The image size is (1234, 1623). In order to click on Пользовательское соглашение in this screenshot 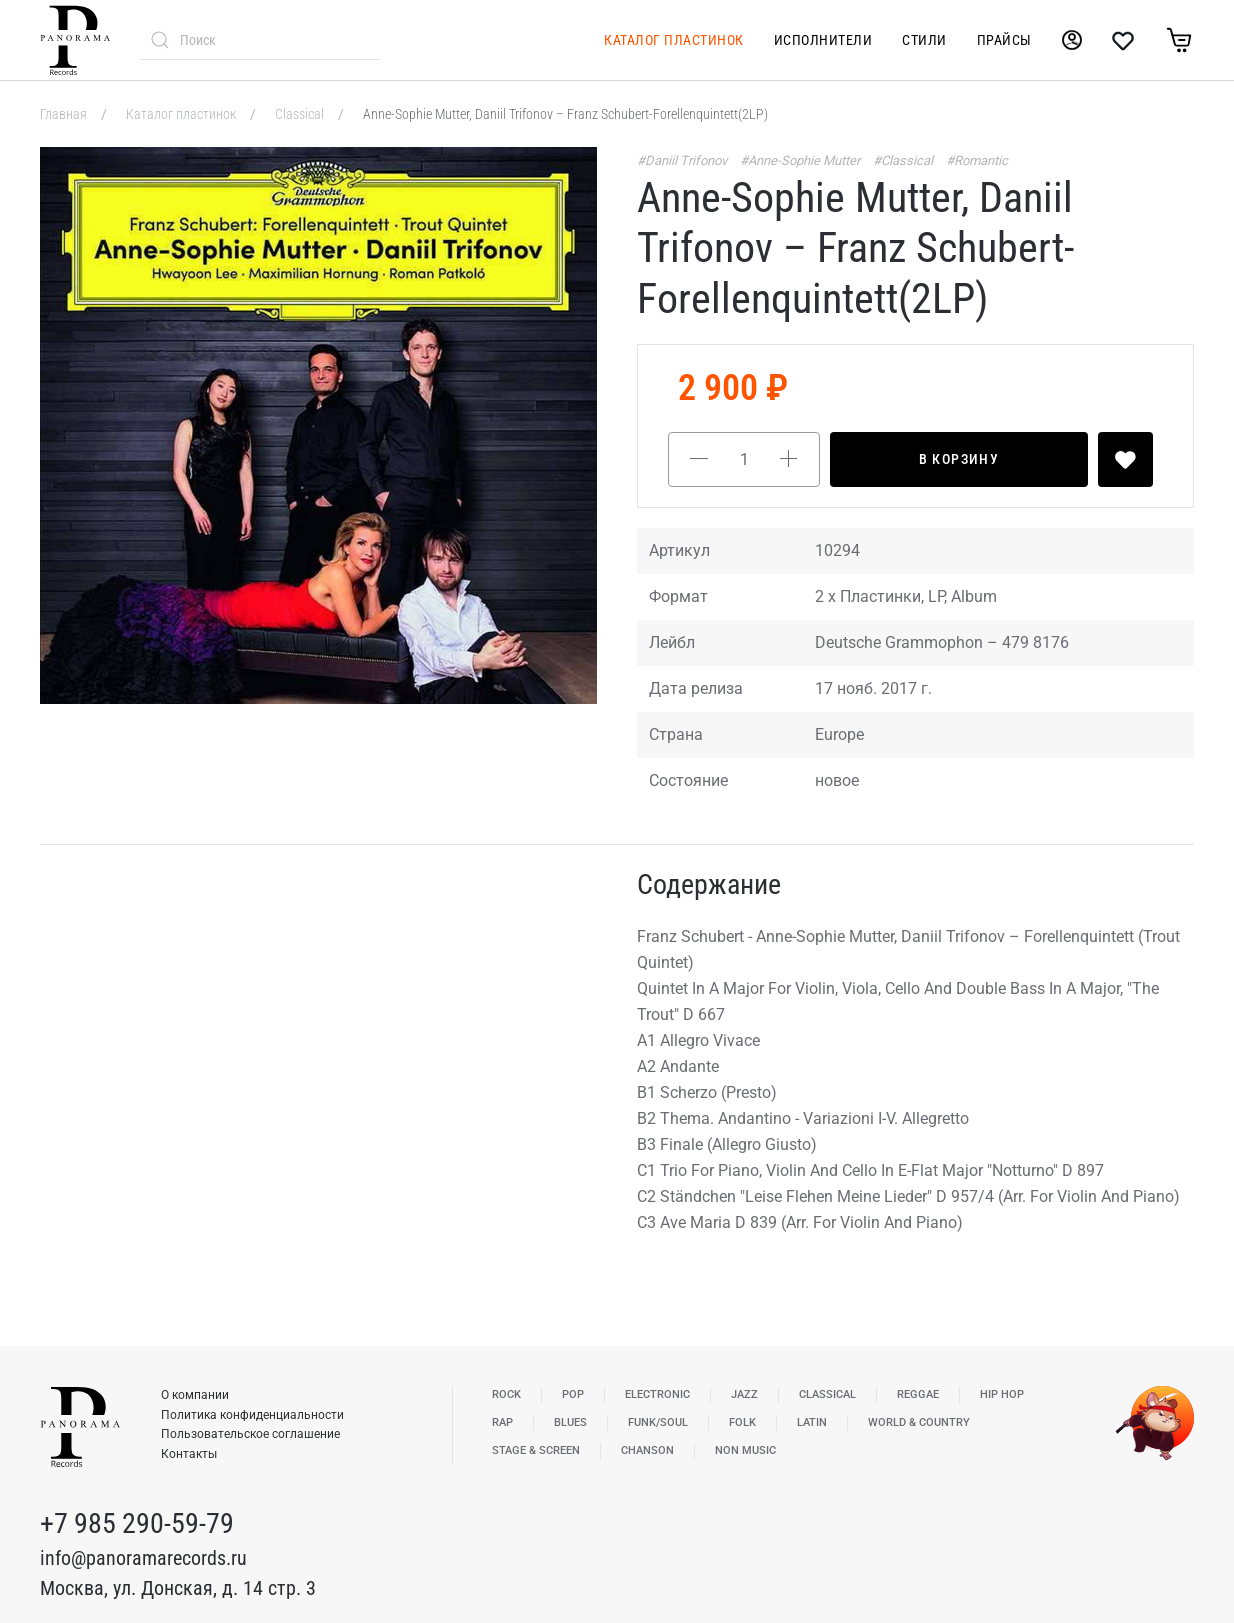, I will do `click(250, 1434)`.